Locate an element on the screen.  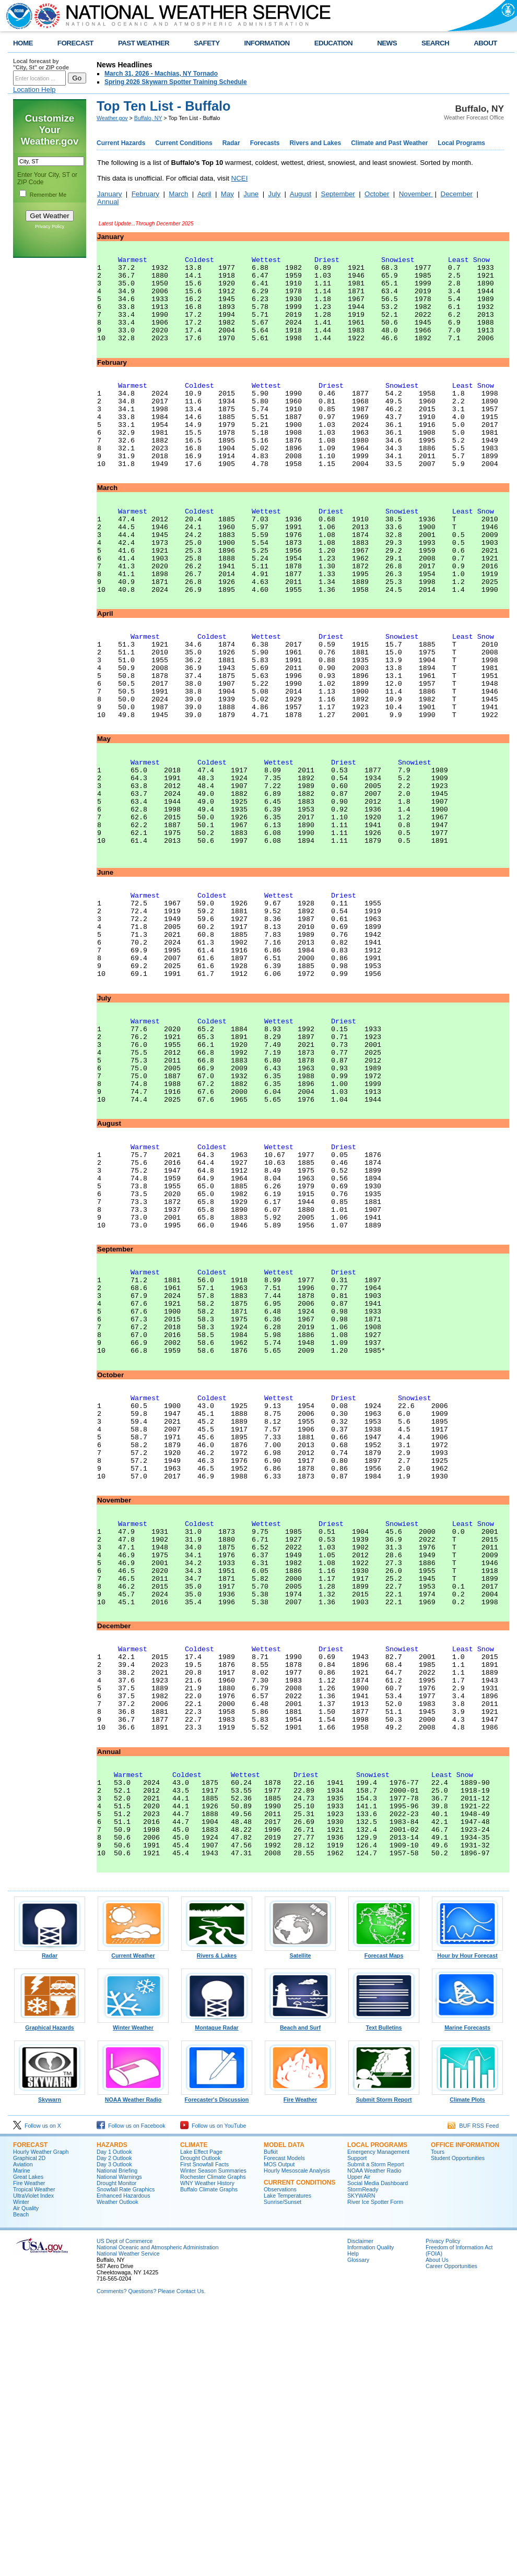
Information Quality is located at coordinates (370, 2513).